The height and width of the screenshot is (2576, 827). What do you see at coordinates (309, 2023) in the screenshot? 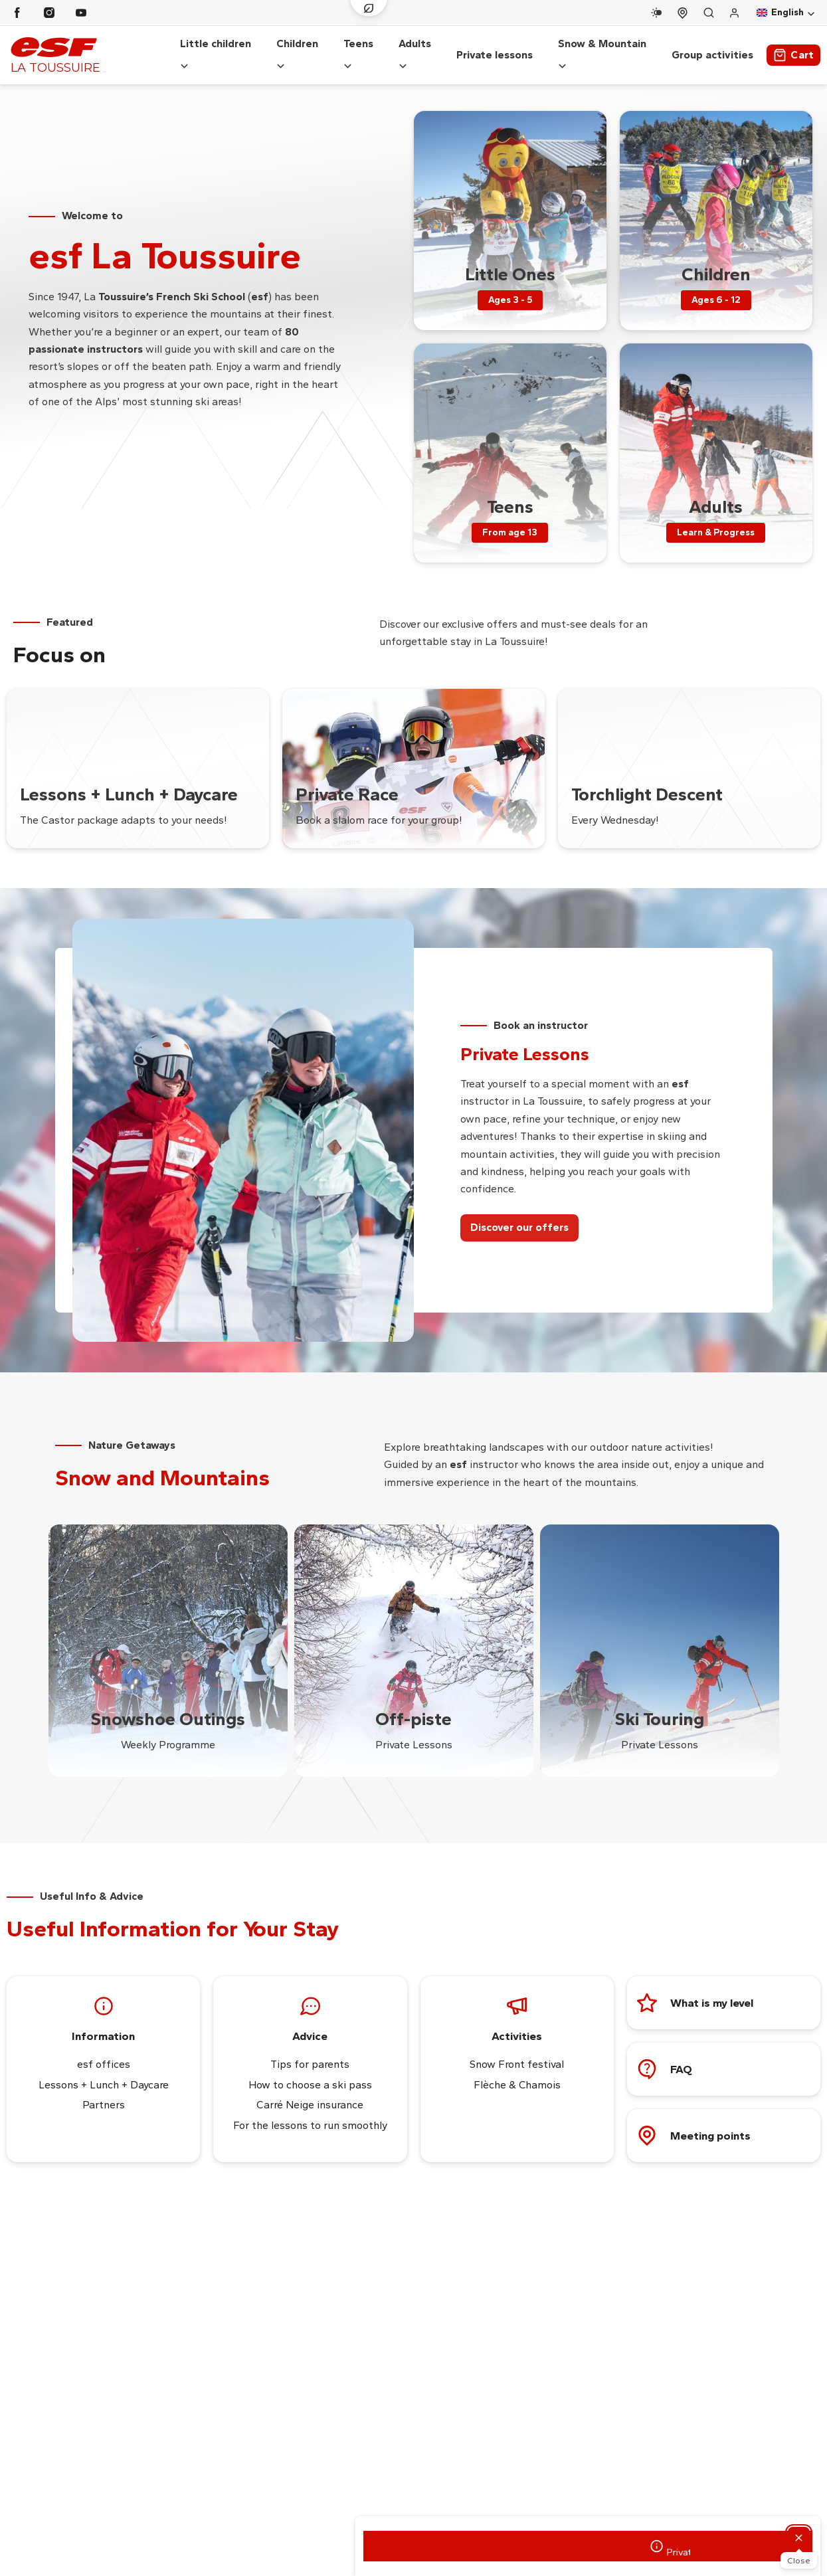
I see `Advice` at bounding box center [309, 2023].